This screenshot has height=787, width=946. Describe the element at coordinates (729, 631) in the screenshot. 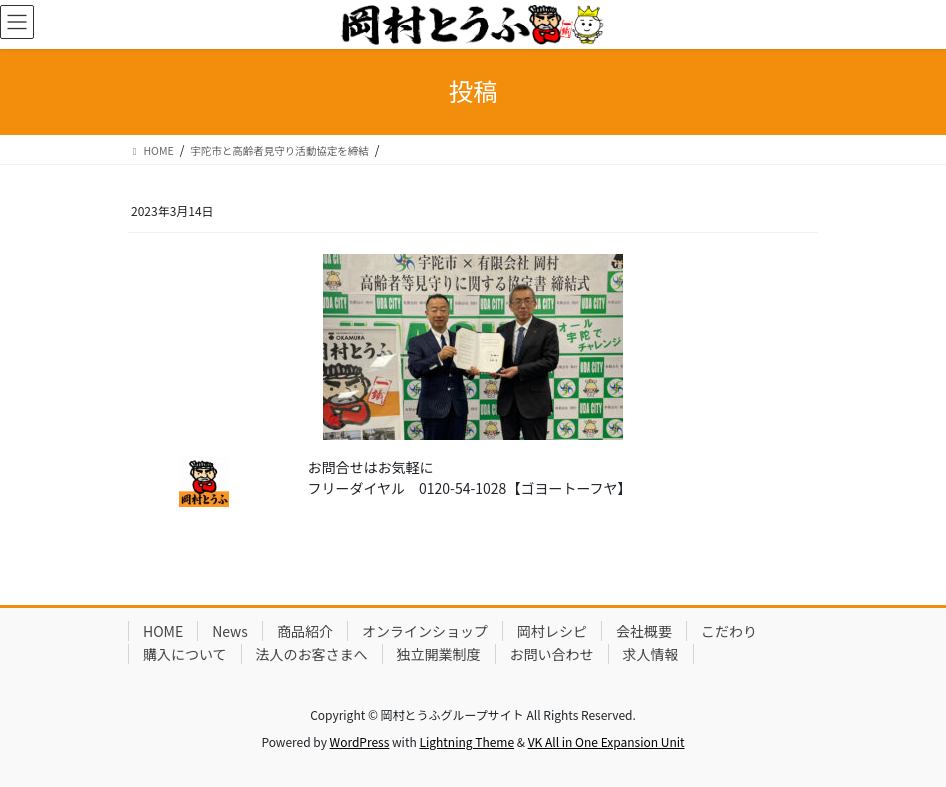

I see `こだわり` at that location.